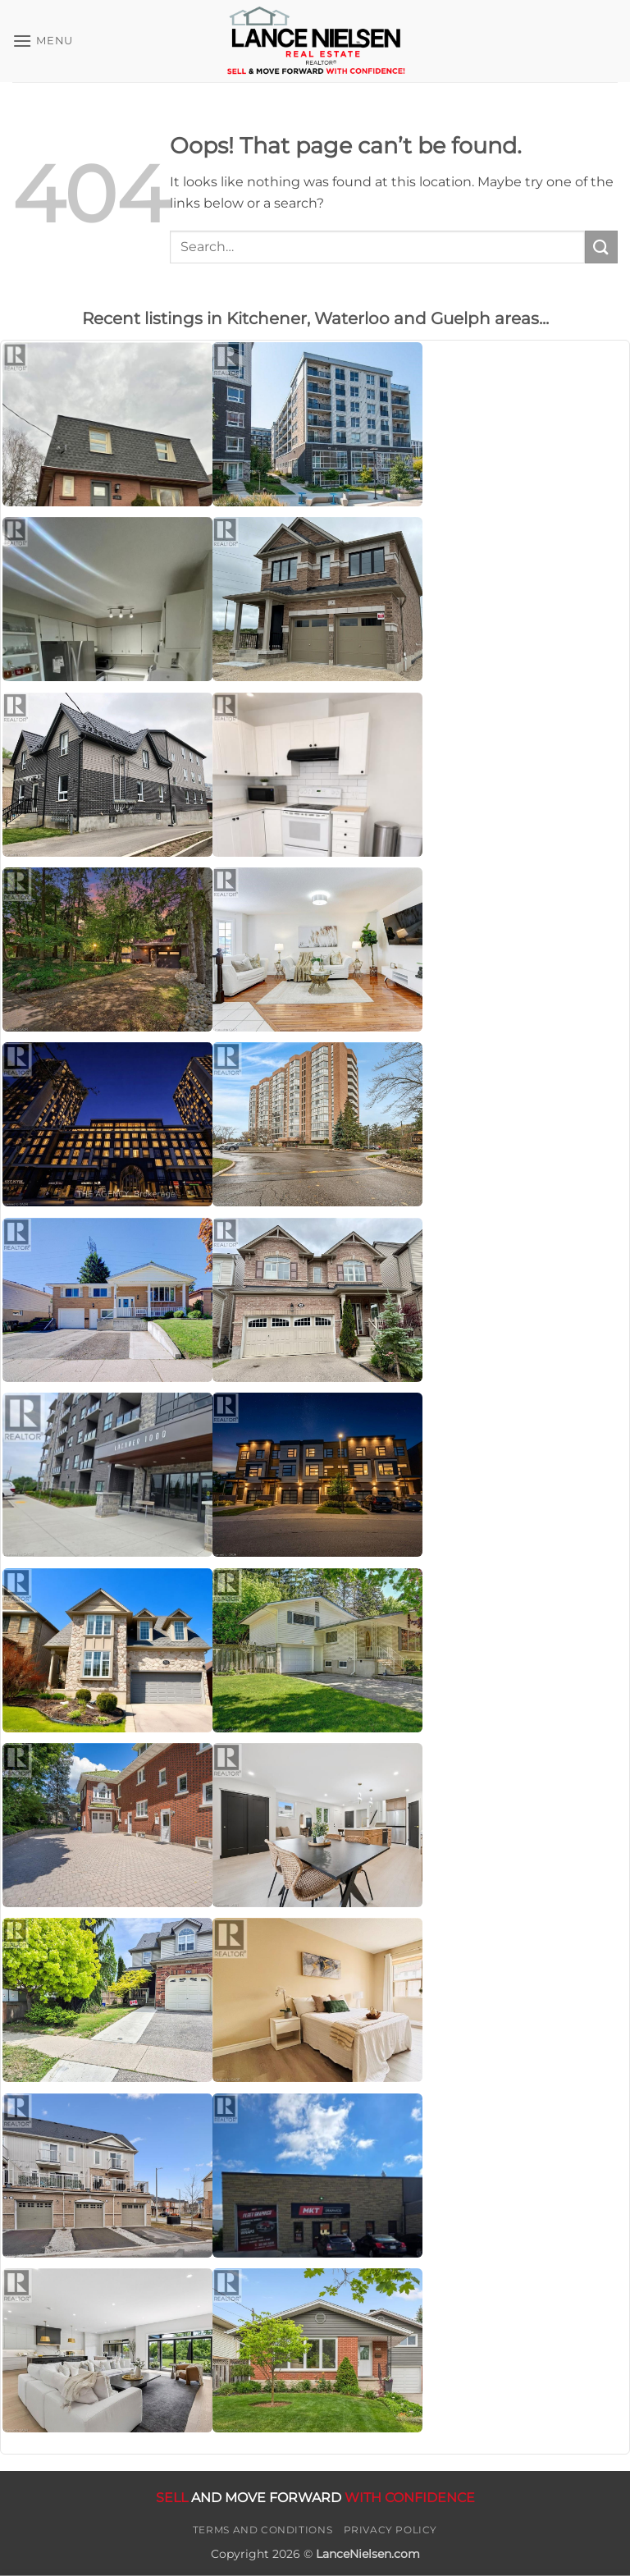  What do you see at coordinates (391, 2529) in the screenshot?
I see `Privacy Policy` at bounding box center [391, 2529].